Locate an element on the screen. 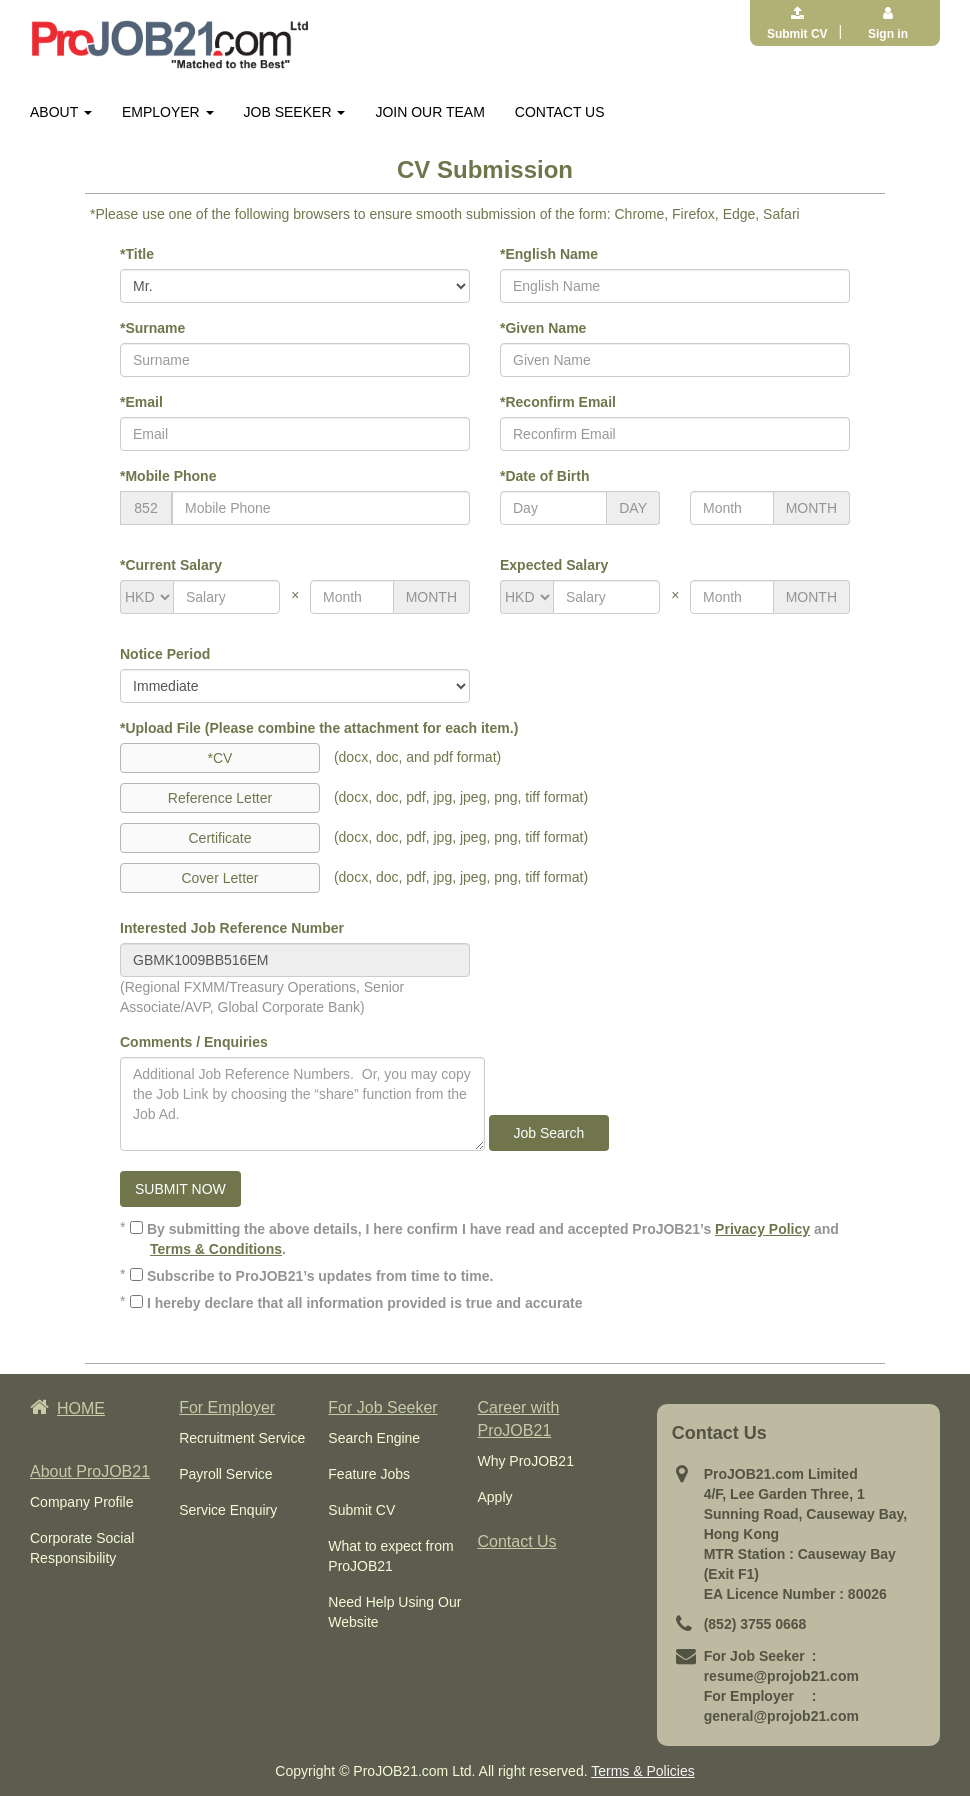  About ProJOB21 is located at coordinates (90, 1471).